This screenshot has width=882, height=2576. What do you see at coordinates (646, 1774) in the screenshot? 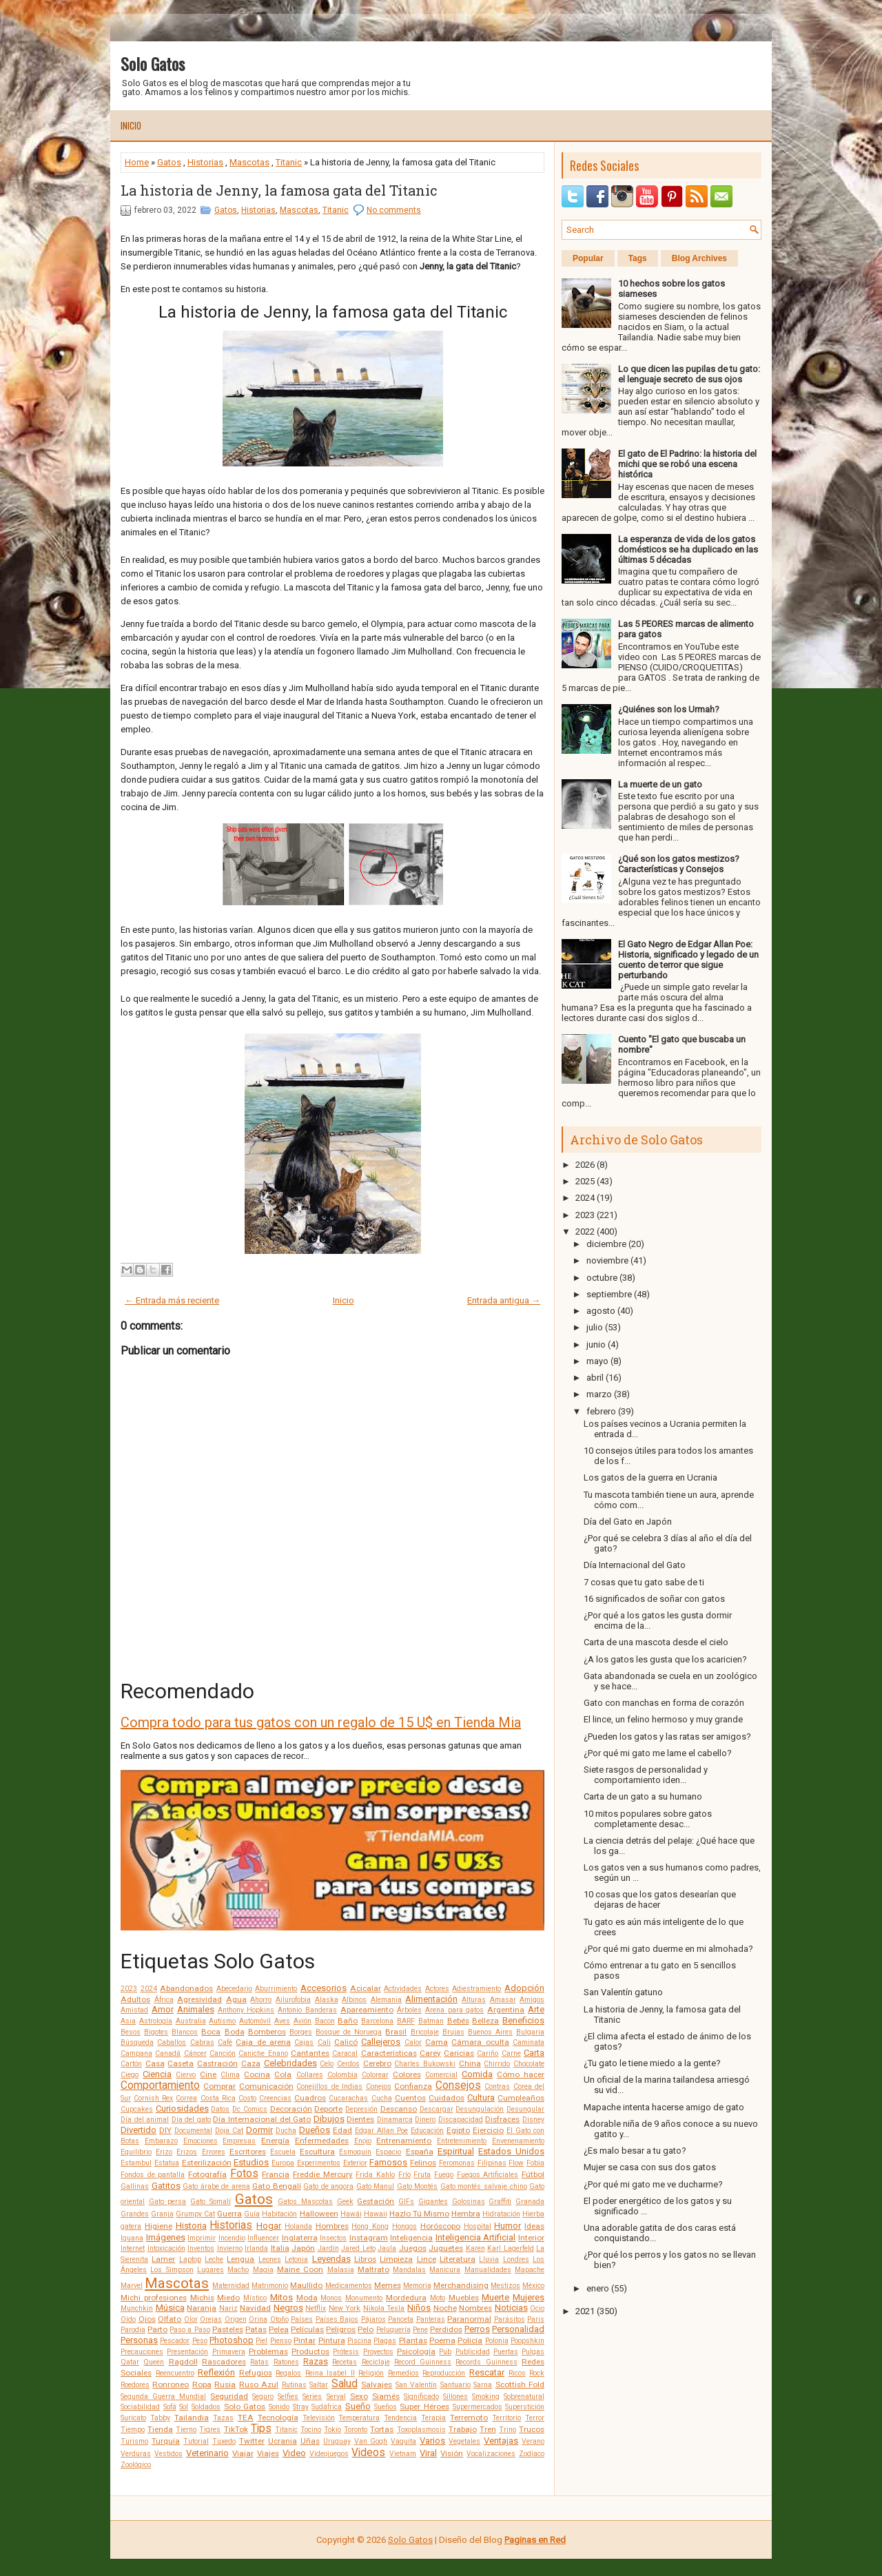
I see `Siete rasgos de personalidad y comportamiento iden...` at bounding box center [646, 1774].